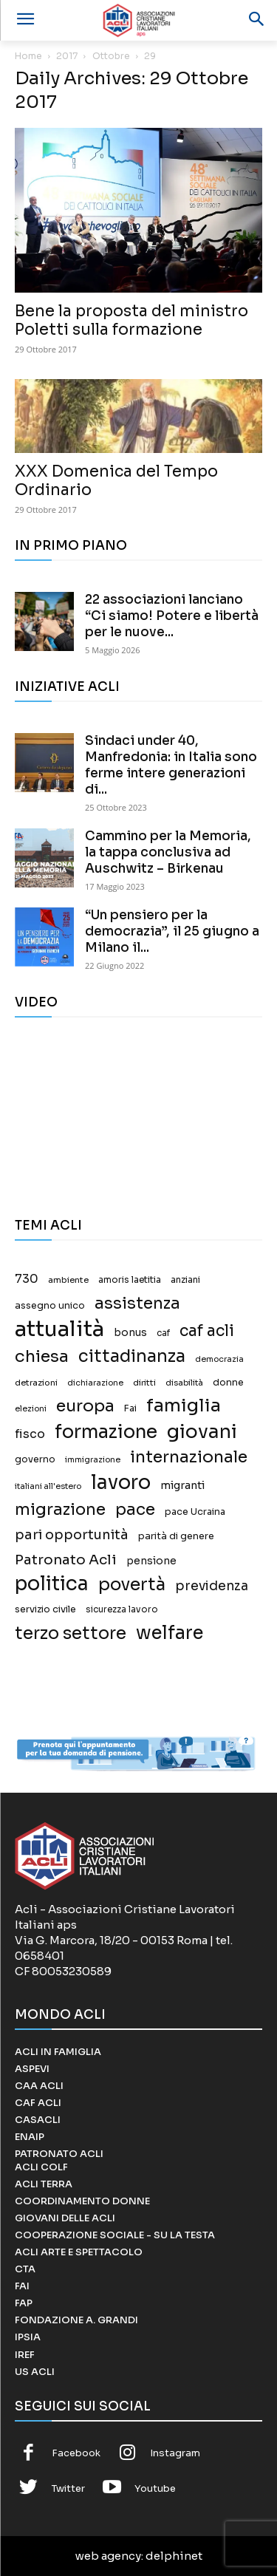  Describe the element at coordinates (130, 1332) in the screenshot. I see `bonus [bonus (25 elementi)]` at that location.